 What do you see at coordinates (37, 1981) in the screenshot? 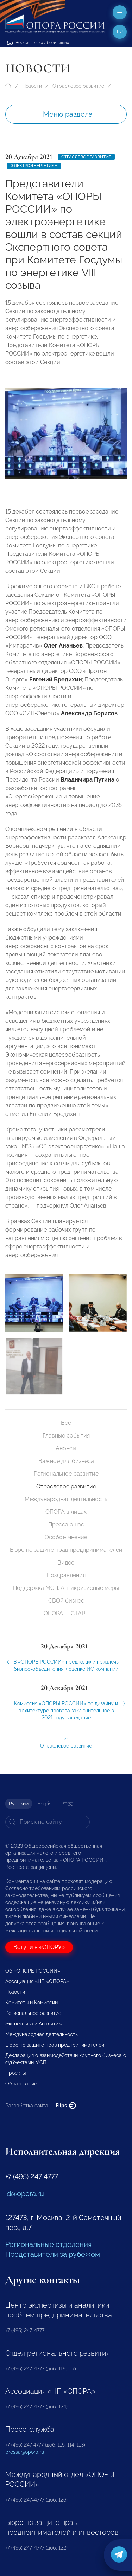
I see `Ассоциация «НП «ОПОРА»` at bounding box center [37, 1981].